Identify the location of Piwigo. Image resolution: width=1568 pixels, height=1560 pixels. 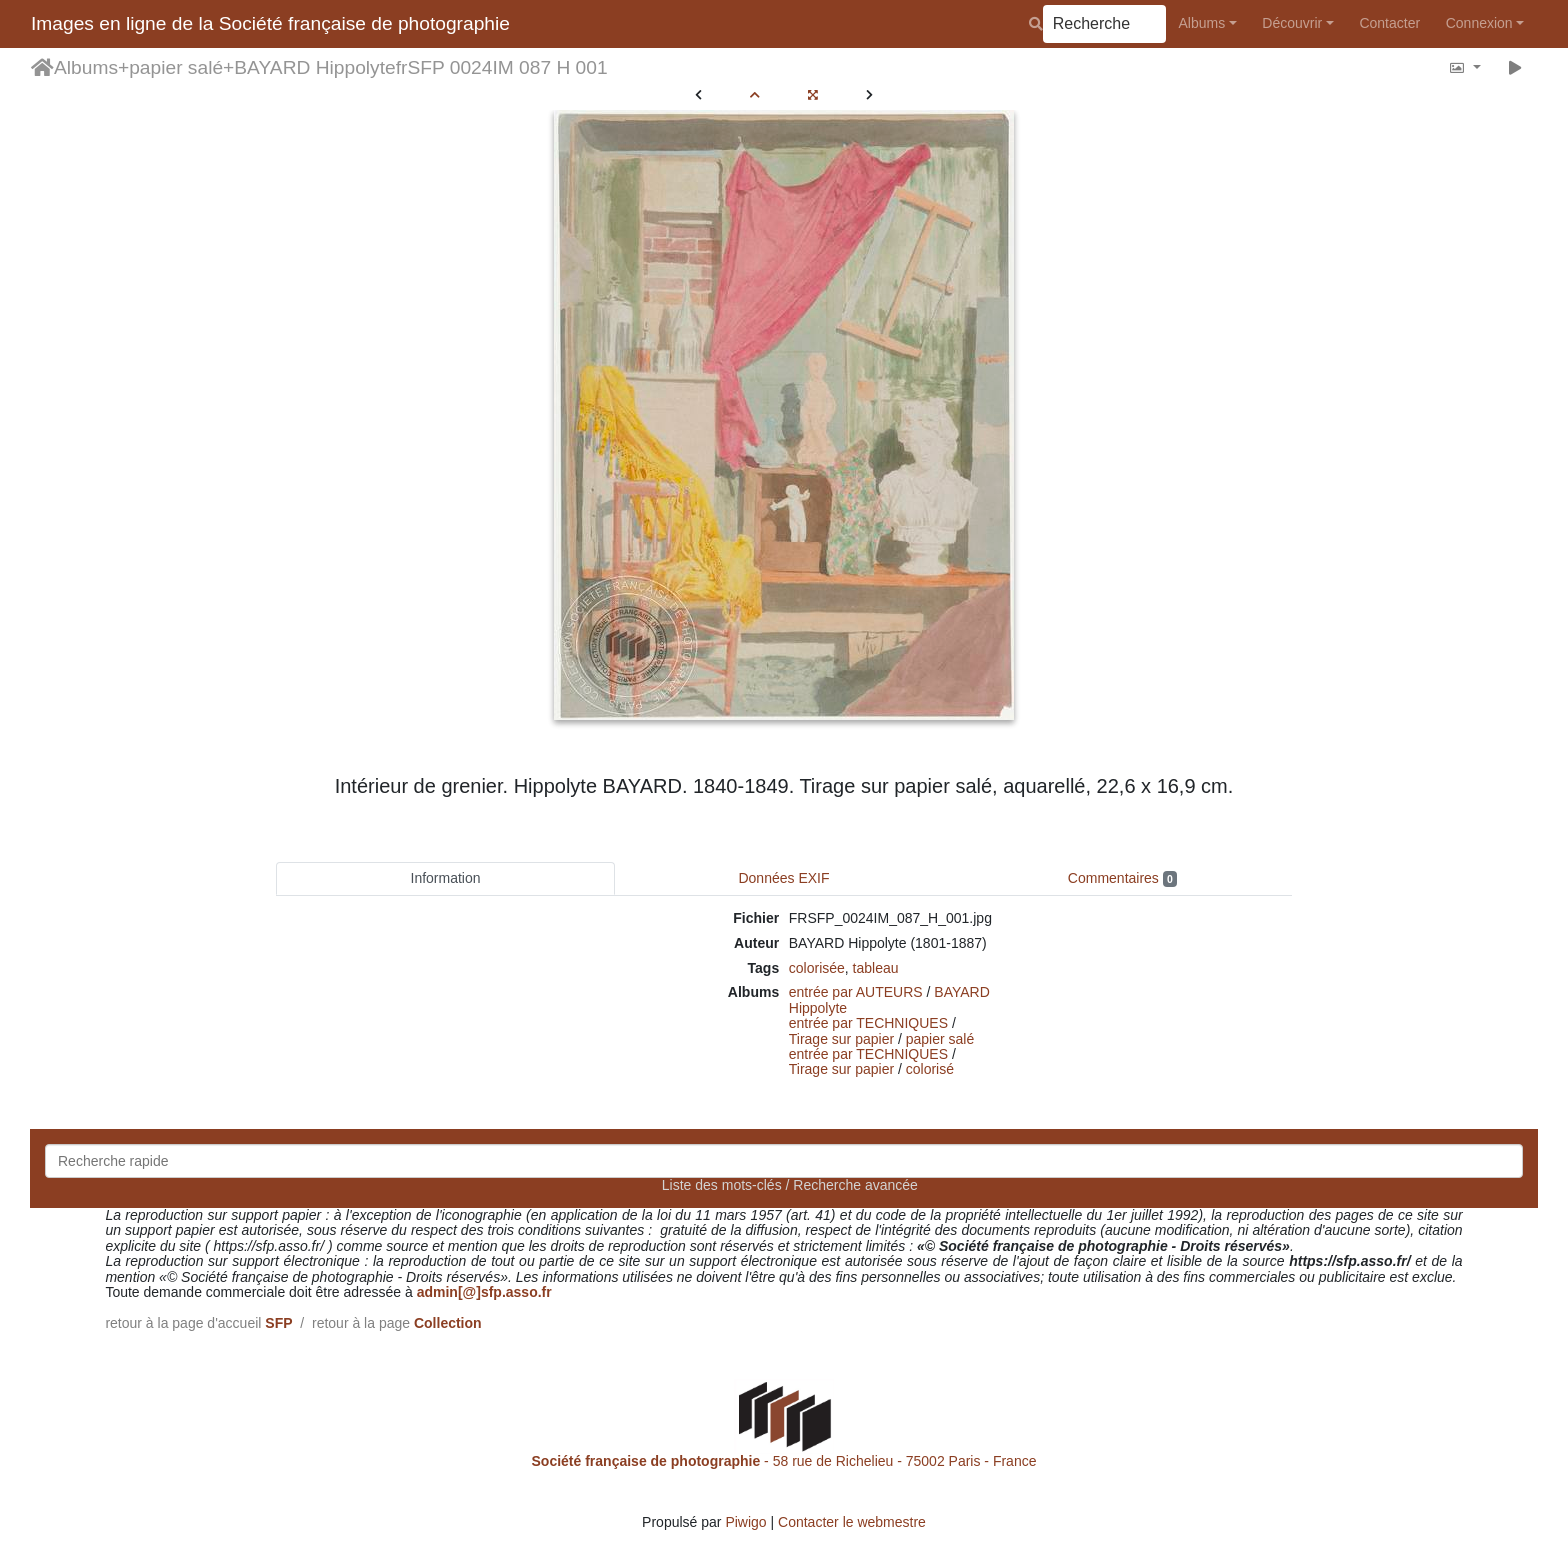
(745, 1522).